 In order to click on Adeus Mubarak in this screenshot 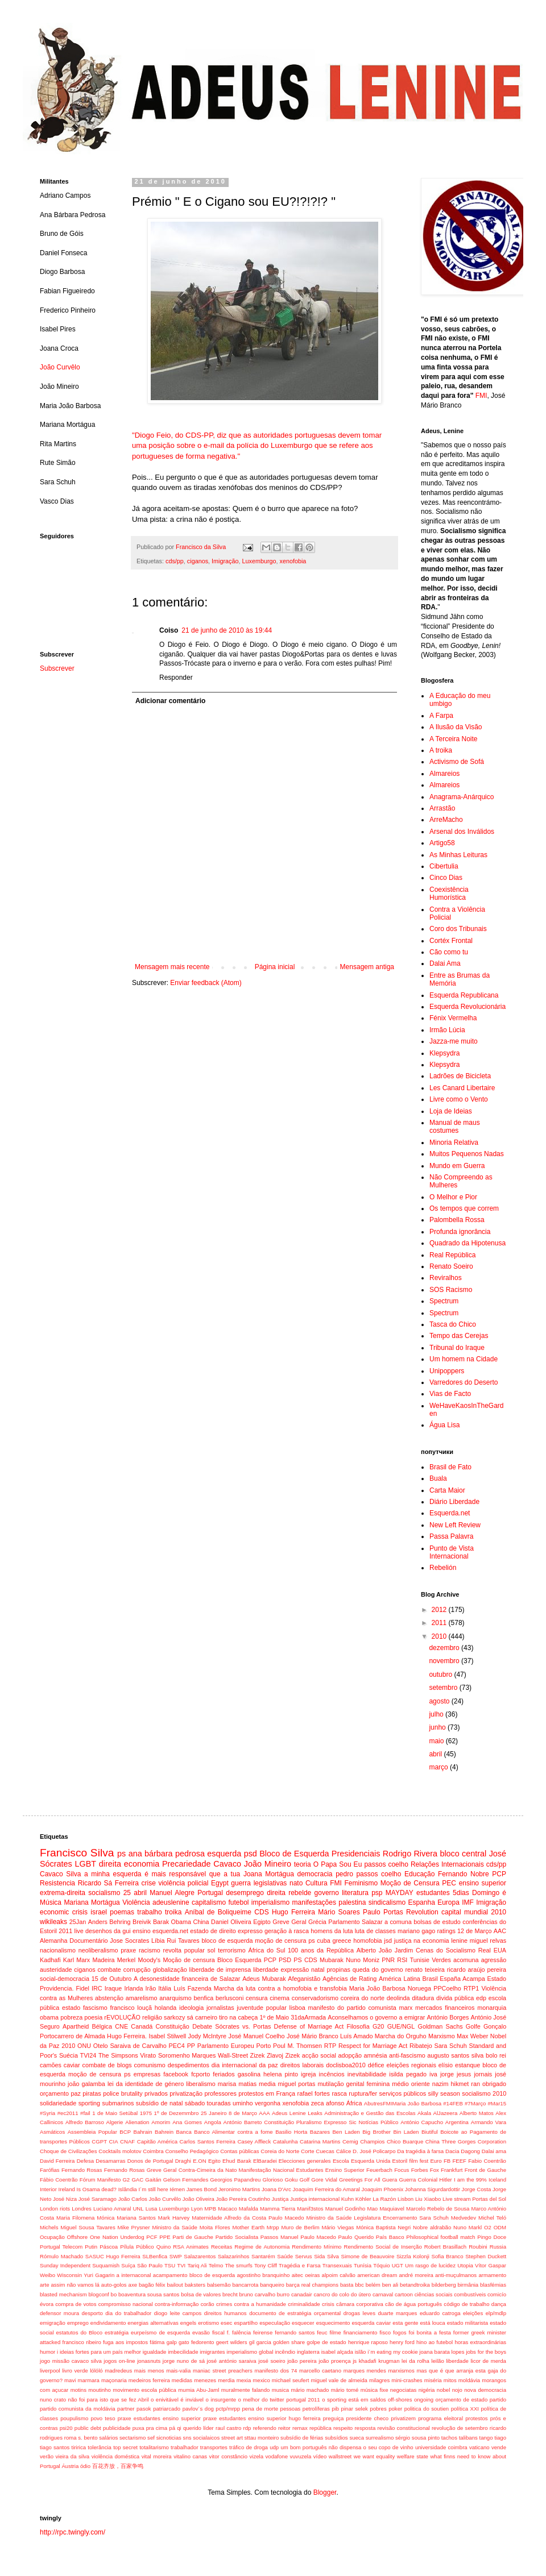, I will do `click(264, 1978)`.